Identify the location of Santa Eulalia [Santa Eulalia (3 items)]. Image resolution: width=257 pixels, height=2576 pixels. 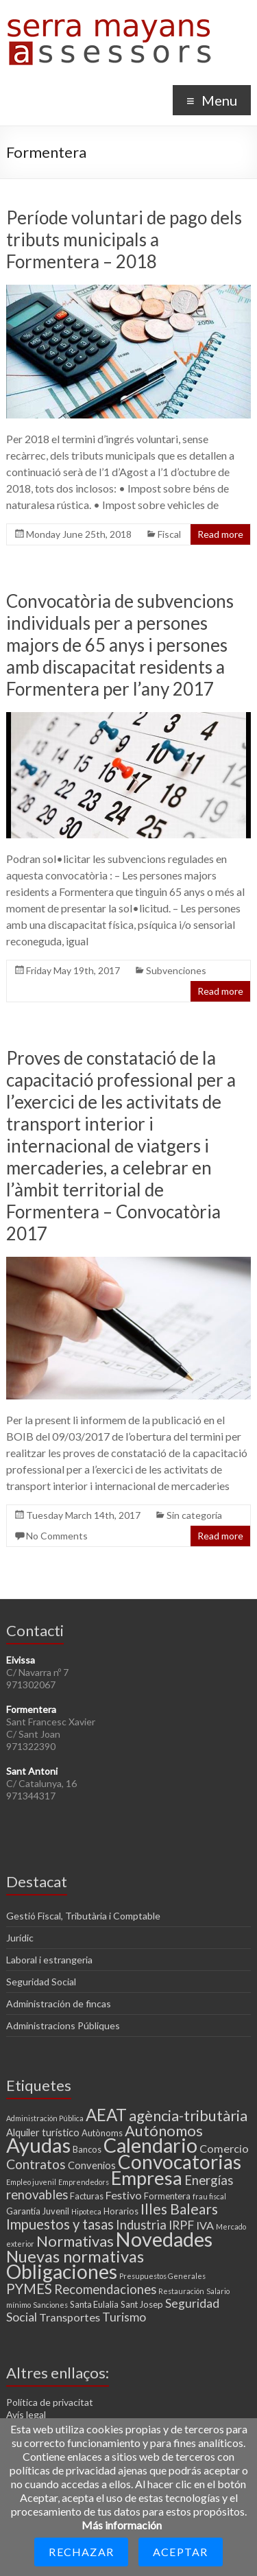
(94, 2304).